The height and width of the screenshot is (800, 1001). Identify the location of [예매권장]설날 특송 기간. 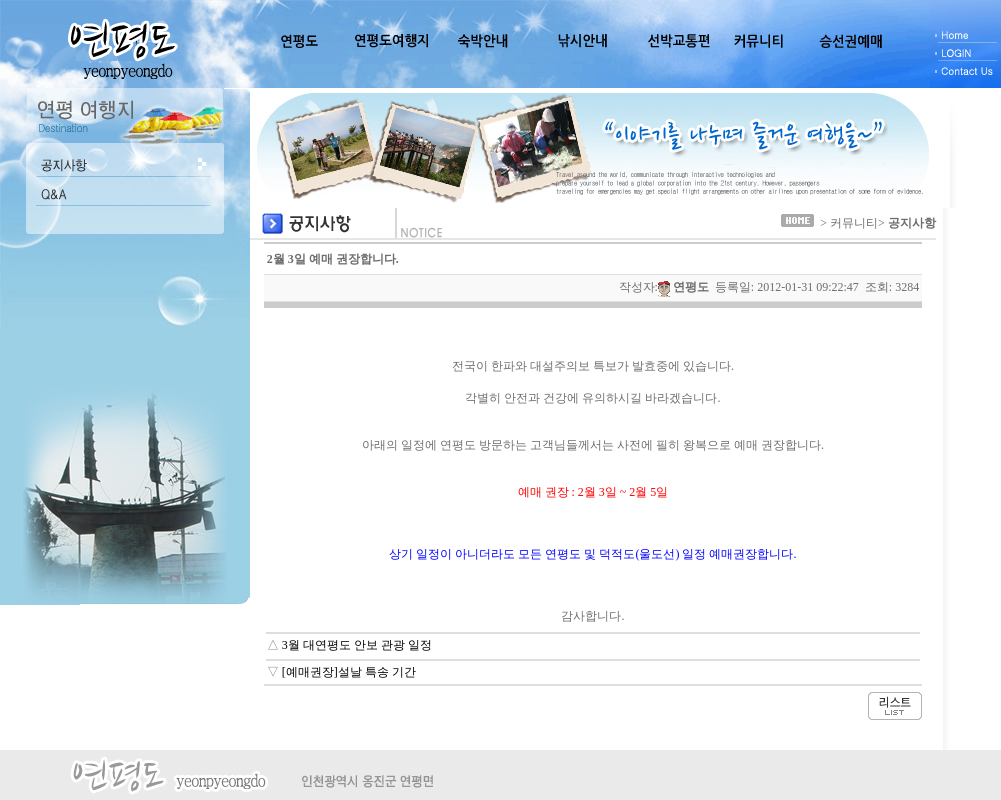
(349, 672).